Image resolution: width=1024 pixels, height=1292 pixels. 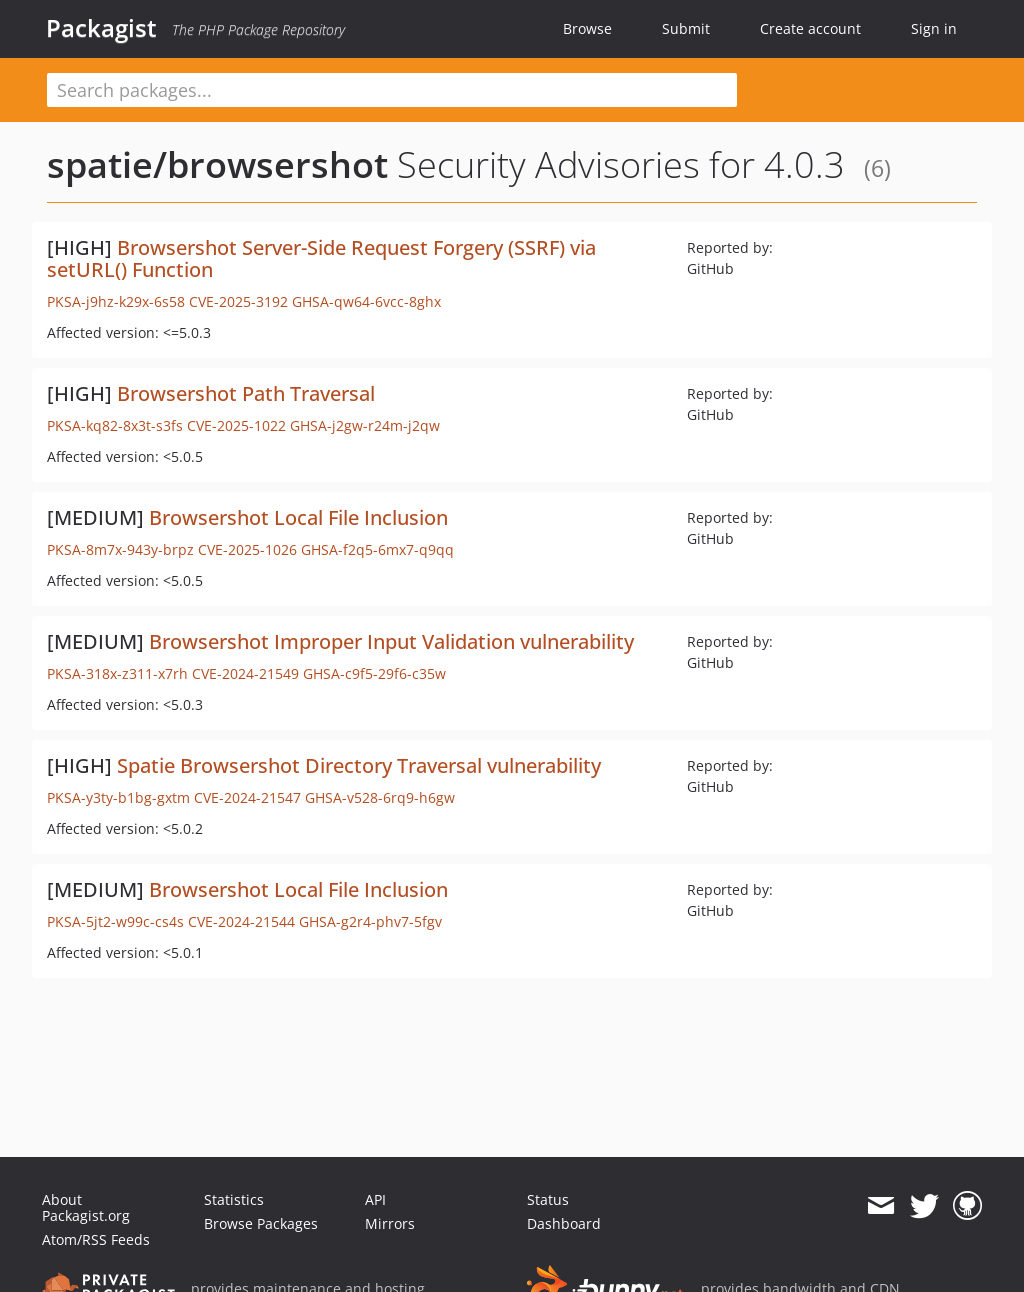 What do you see at coordinates (217, 164) in the screenshot?
I see `spatie/browsershot` at bounding box center [217, 164].